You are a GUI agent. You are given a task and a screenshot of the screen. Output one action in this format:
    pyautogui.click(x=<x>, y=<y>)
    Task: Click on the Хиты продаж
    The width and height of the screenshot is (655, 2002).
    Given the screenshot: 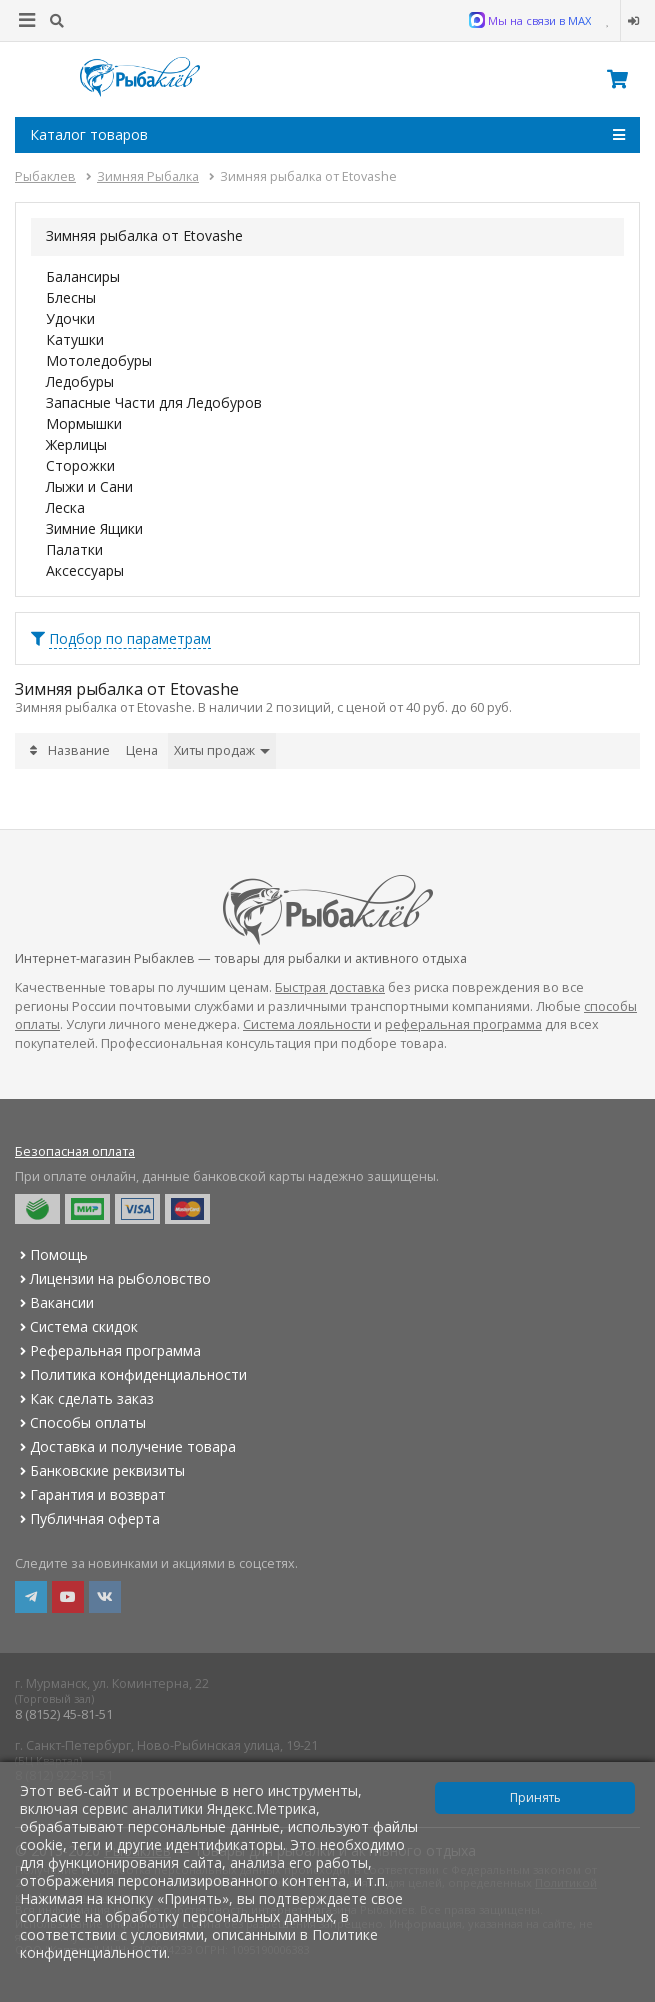 What is the action you would take?
    pyautogui.click(x=222, y=750)
    